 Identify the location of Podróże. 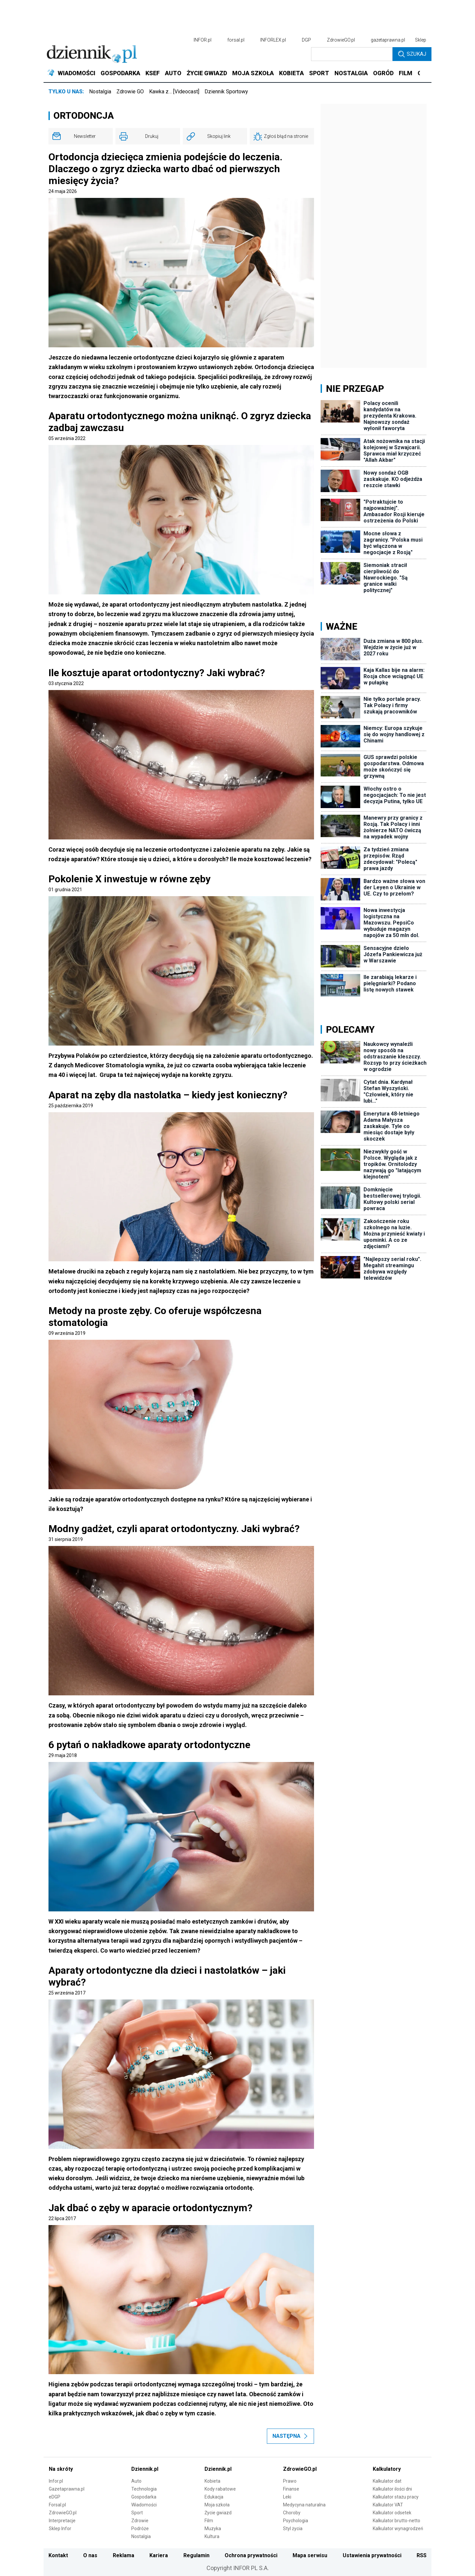
(140, 2528).